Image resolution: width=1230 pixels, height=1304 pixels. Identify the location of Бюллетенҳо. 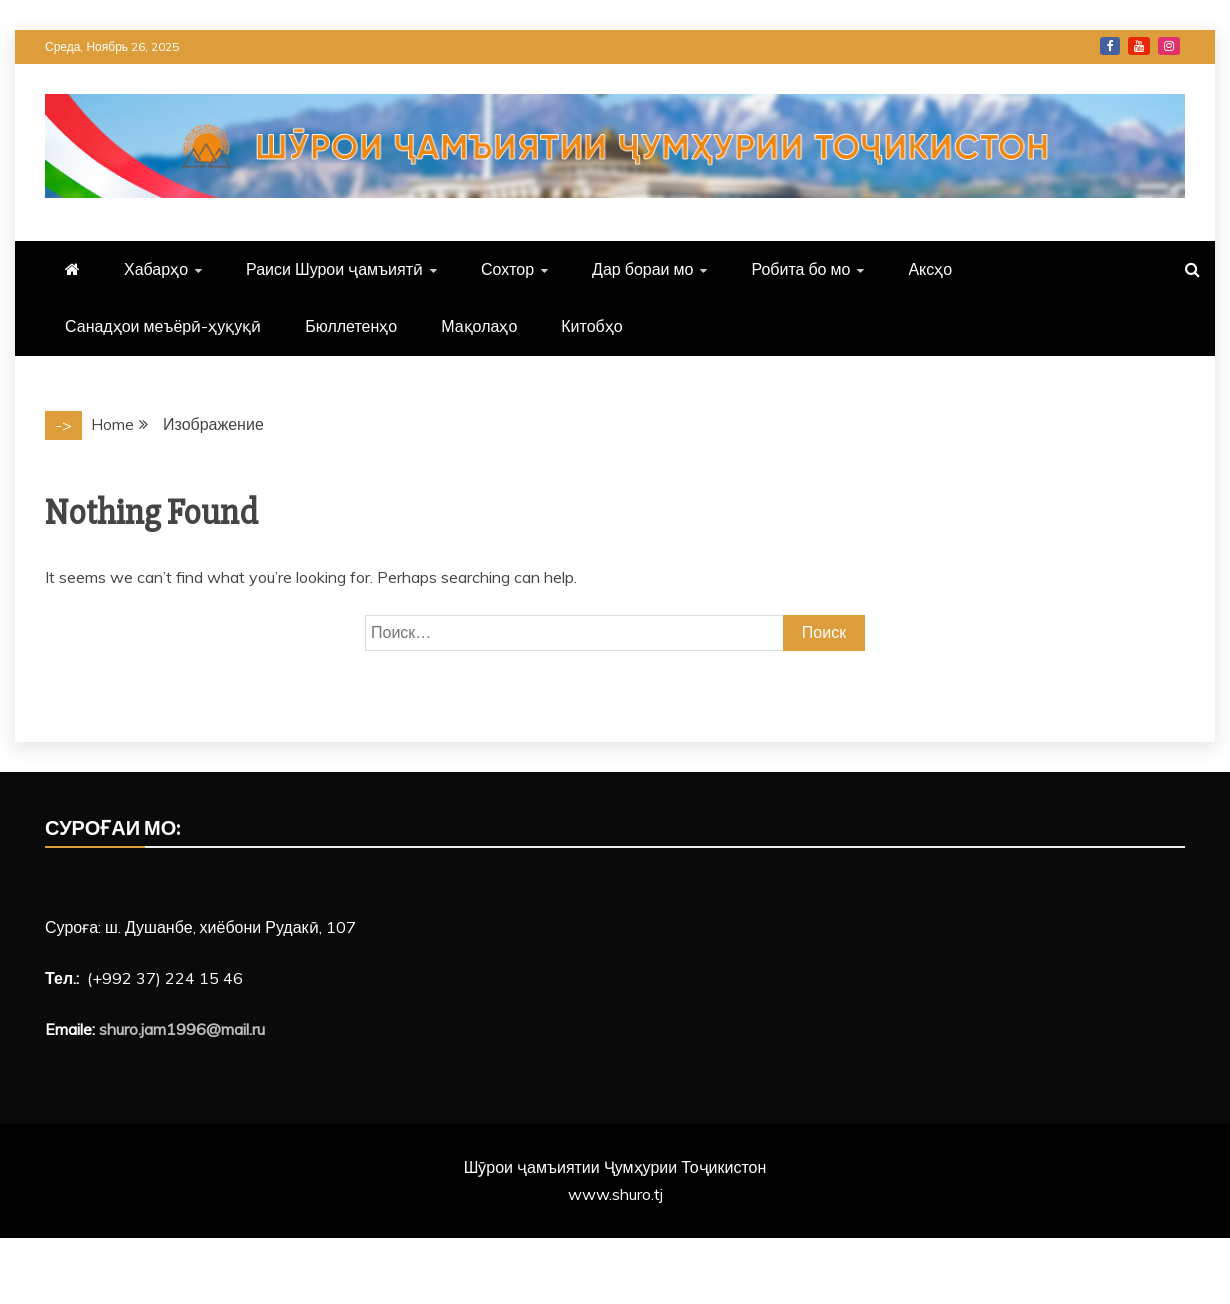
(351, 326).